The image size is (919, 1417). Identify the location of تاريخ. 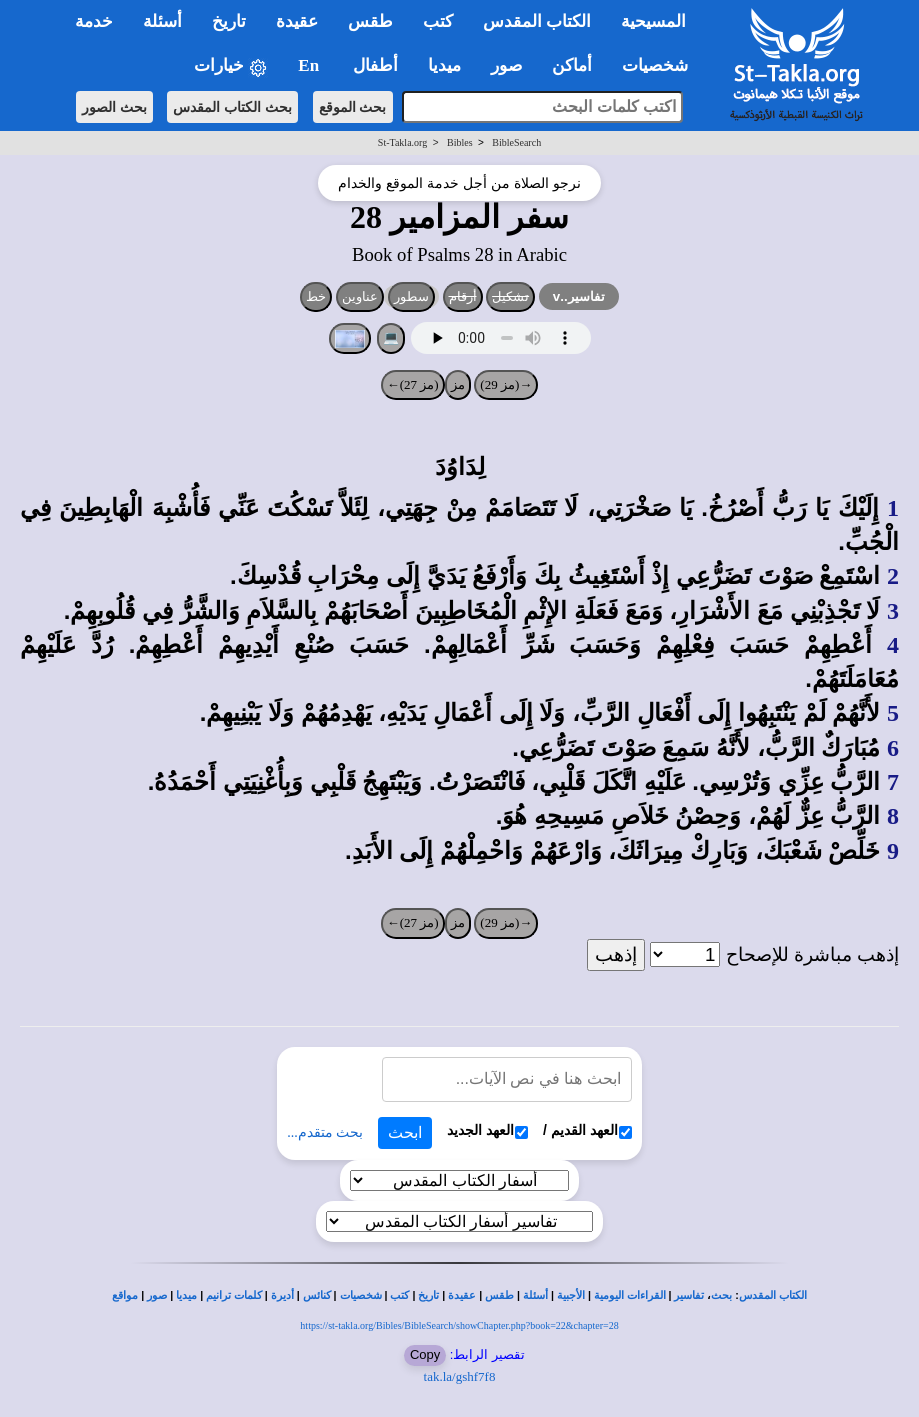
(428, 1295).